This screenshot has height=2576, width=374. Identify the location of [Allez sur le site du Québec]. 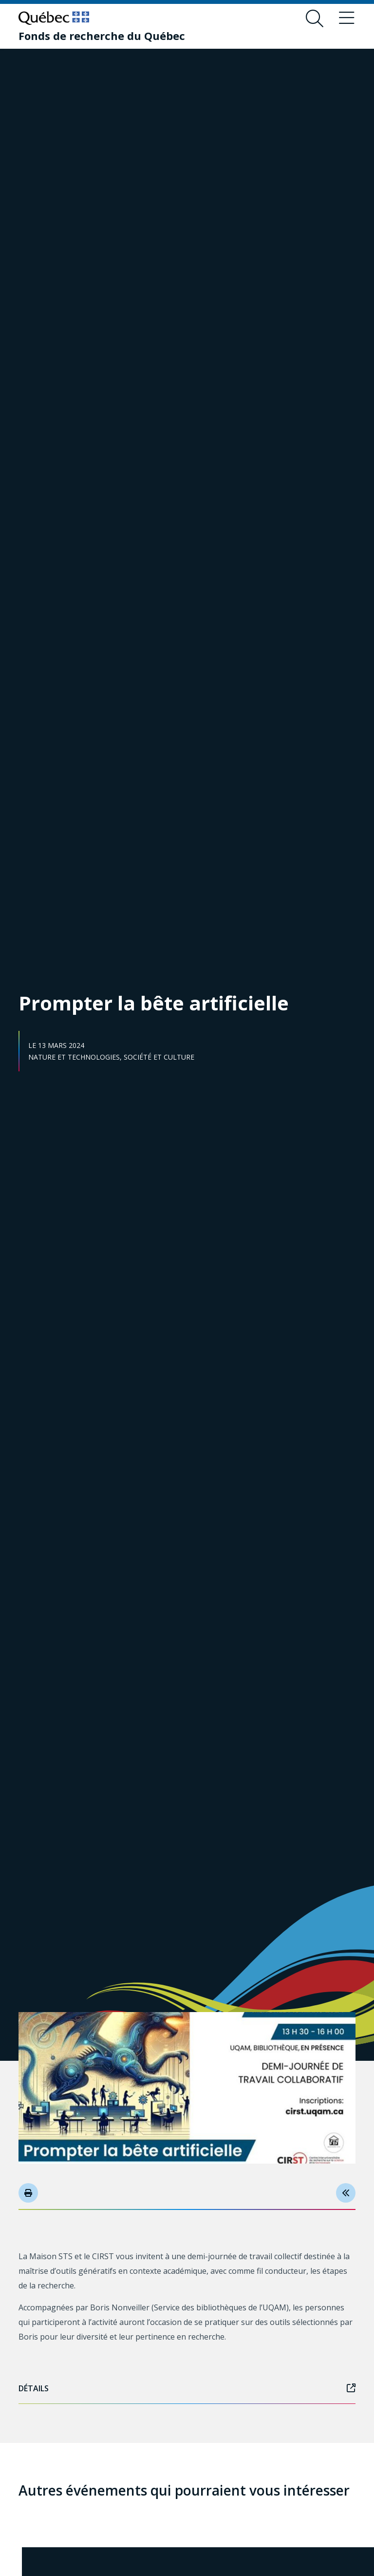
(54, 18).